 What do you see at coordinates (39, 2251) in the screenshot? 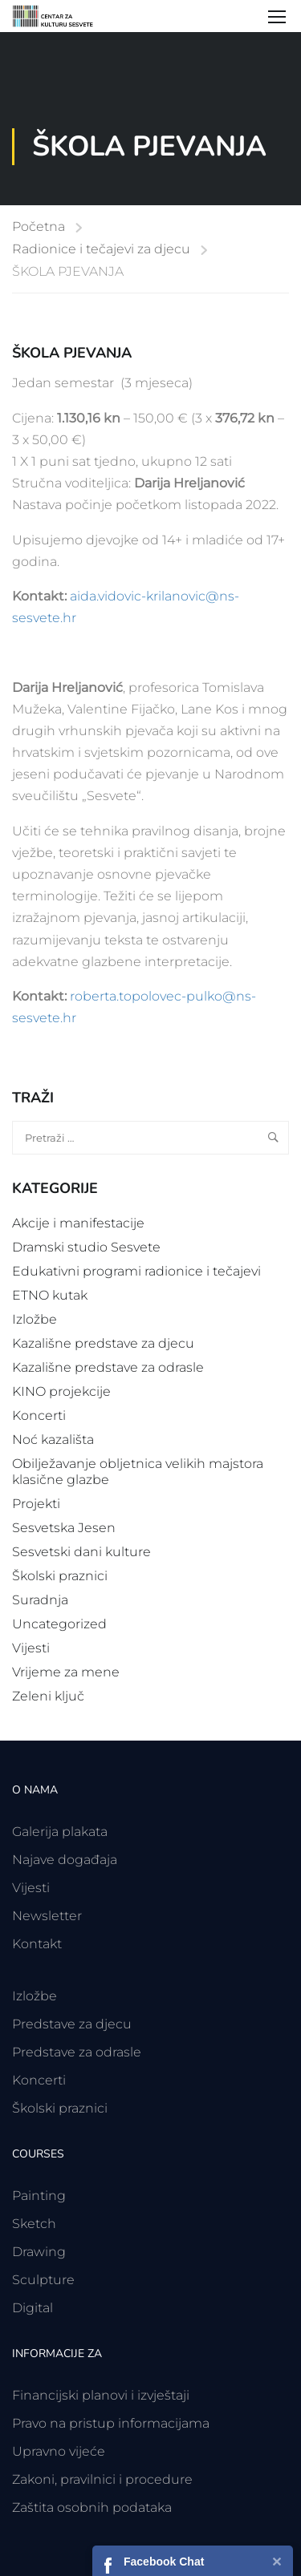
I see `Drawing` at bounding box center [39, 2251].